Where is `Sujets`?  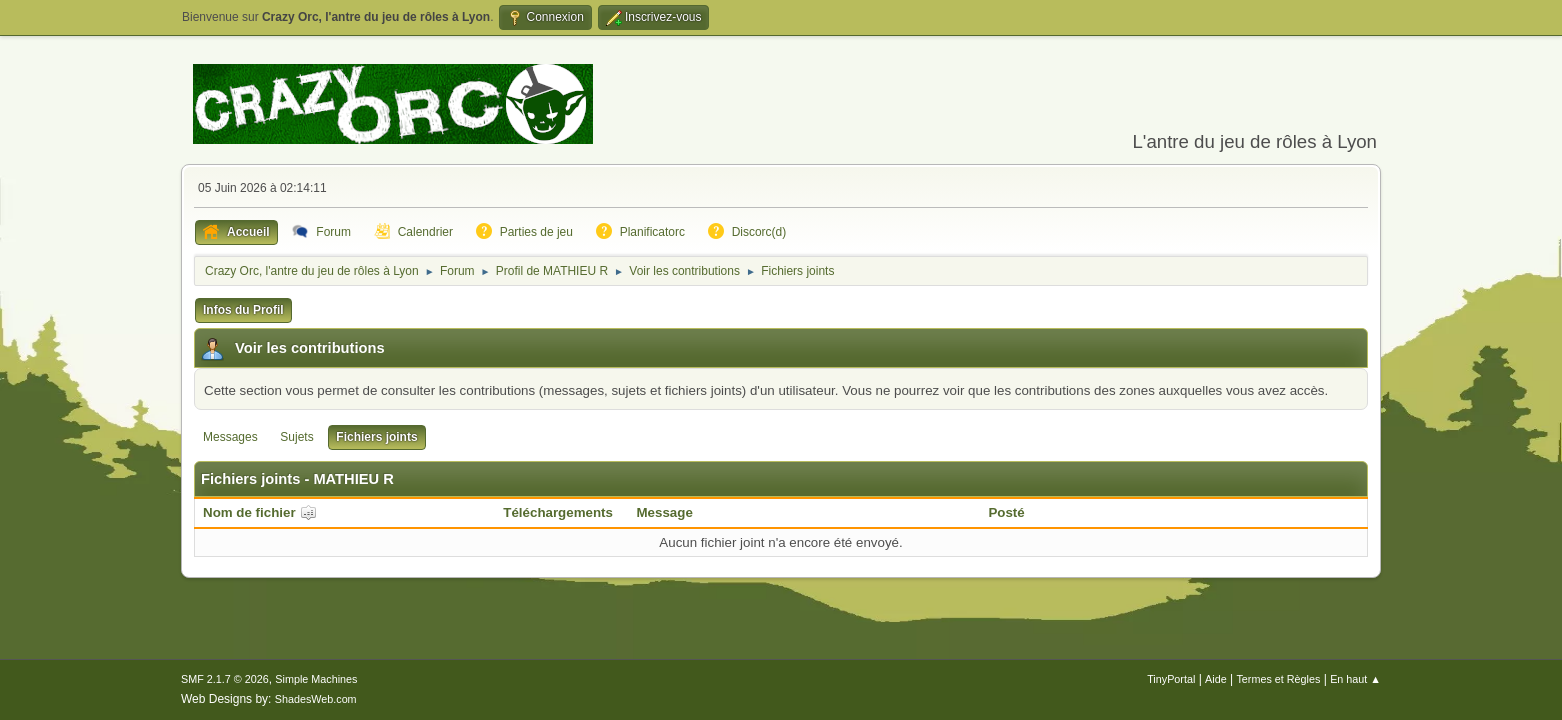
Sujets is located at coordinates (296, 437).